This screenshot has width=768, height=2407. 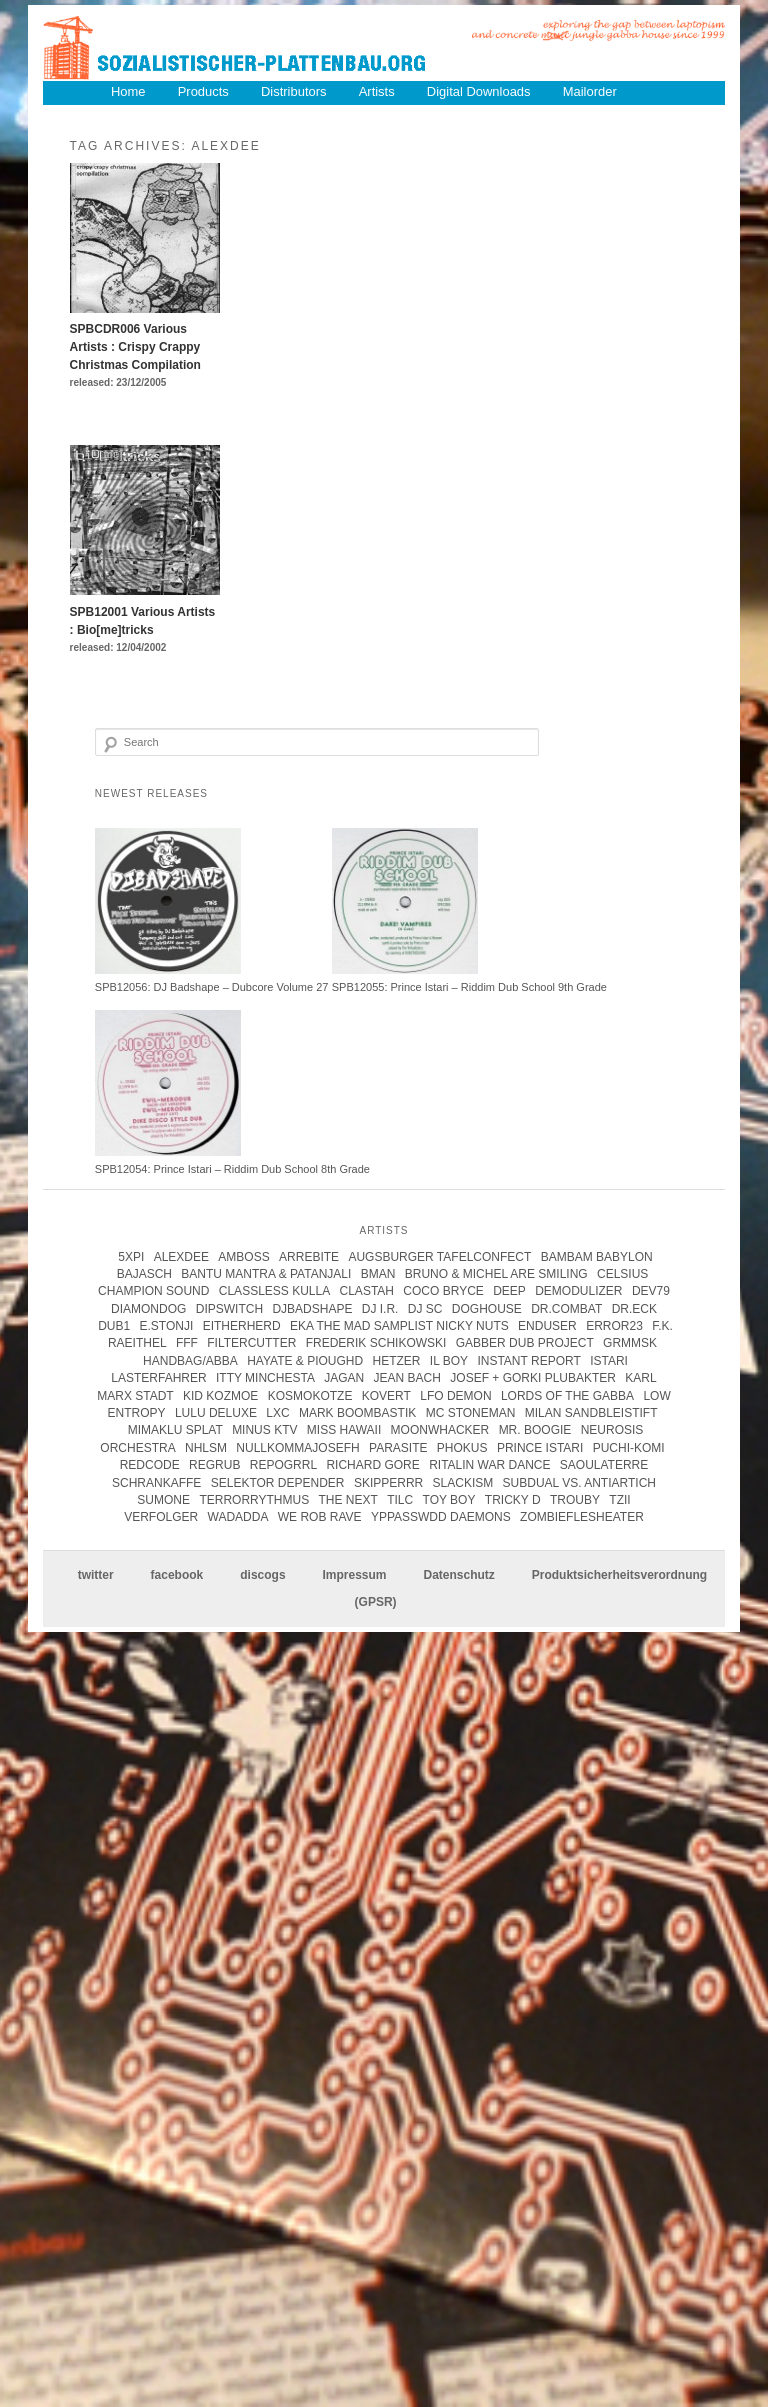 What do you see at coordinates (266, 1274) in the screenshot?
I see `Bantu Mantra & Patanjali` at bounding box center [266, 1274].